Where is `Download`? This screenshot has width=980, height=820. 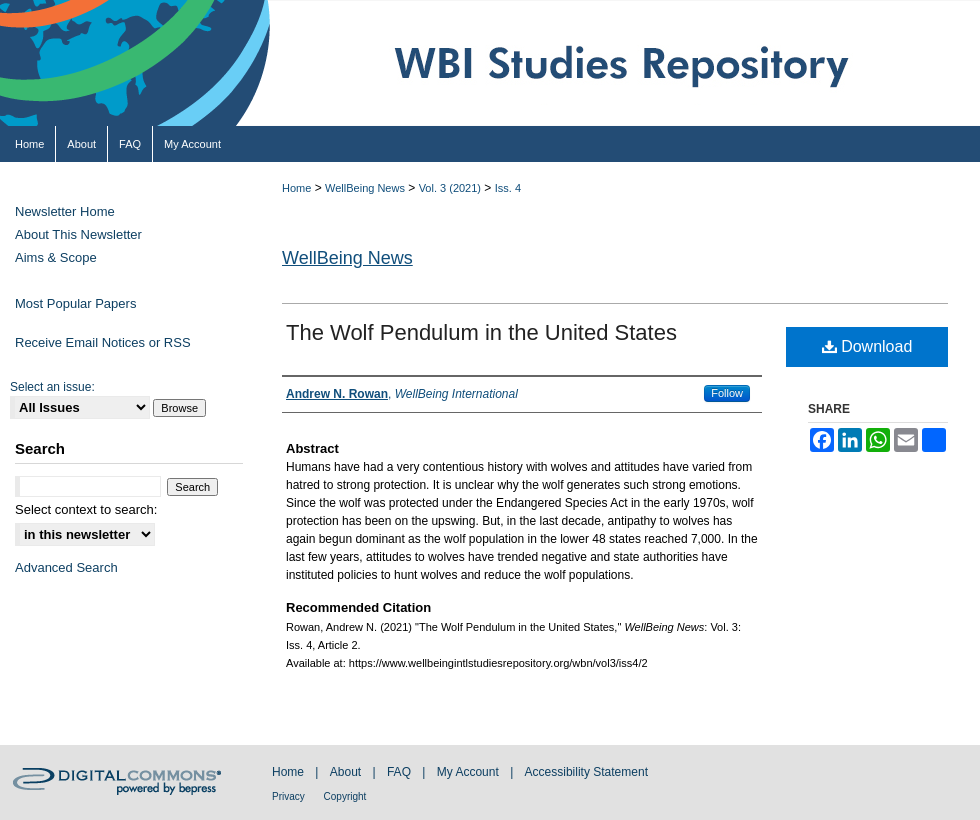 Download is located at coordinates (867, 346).